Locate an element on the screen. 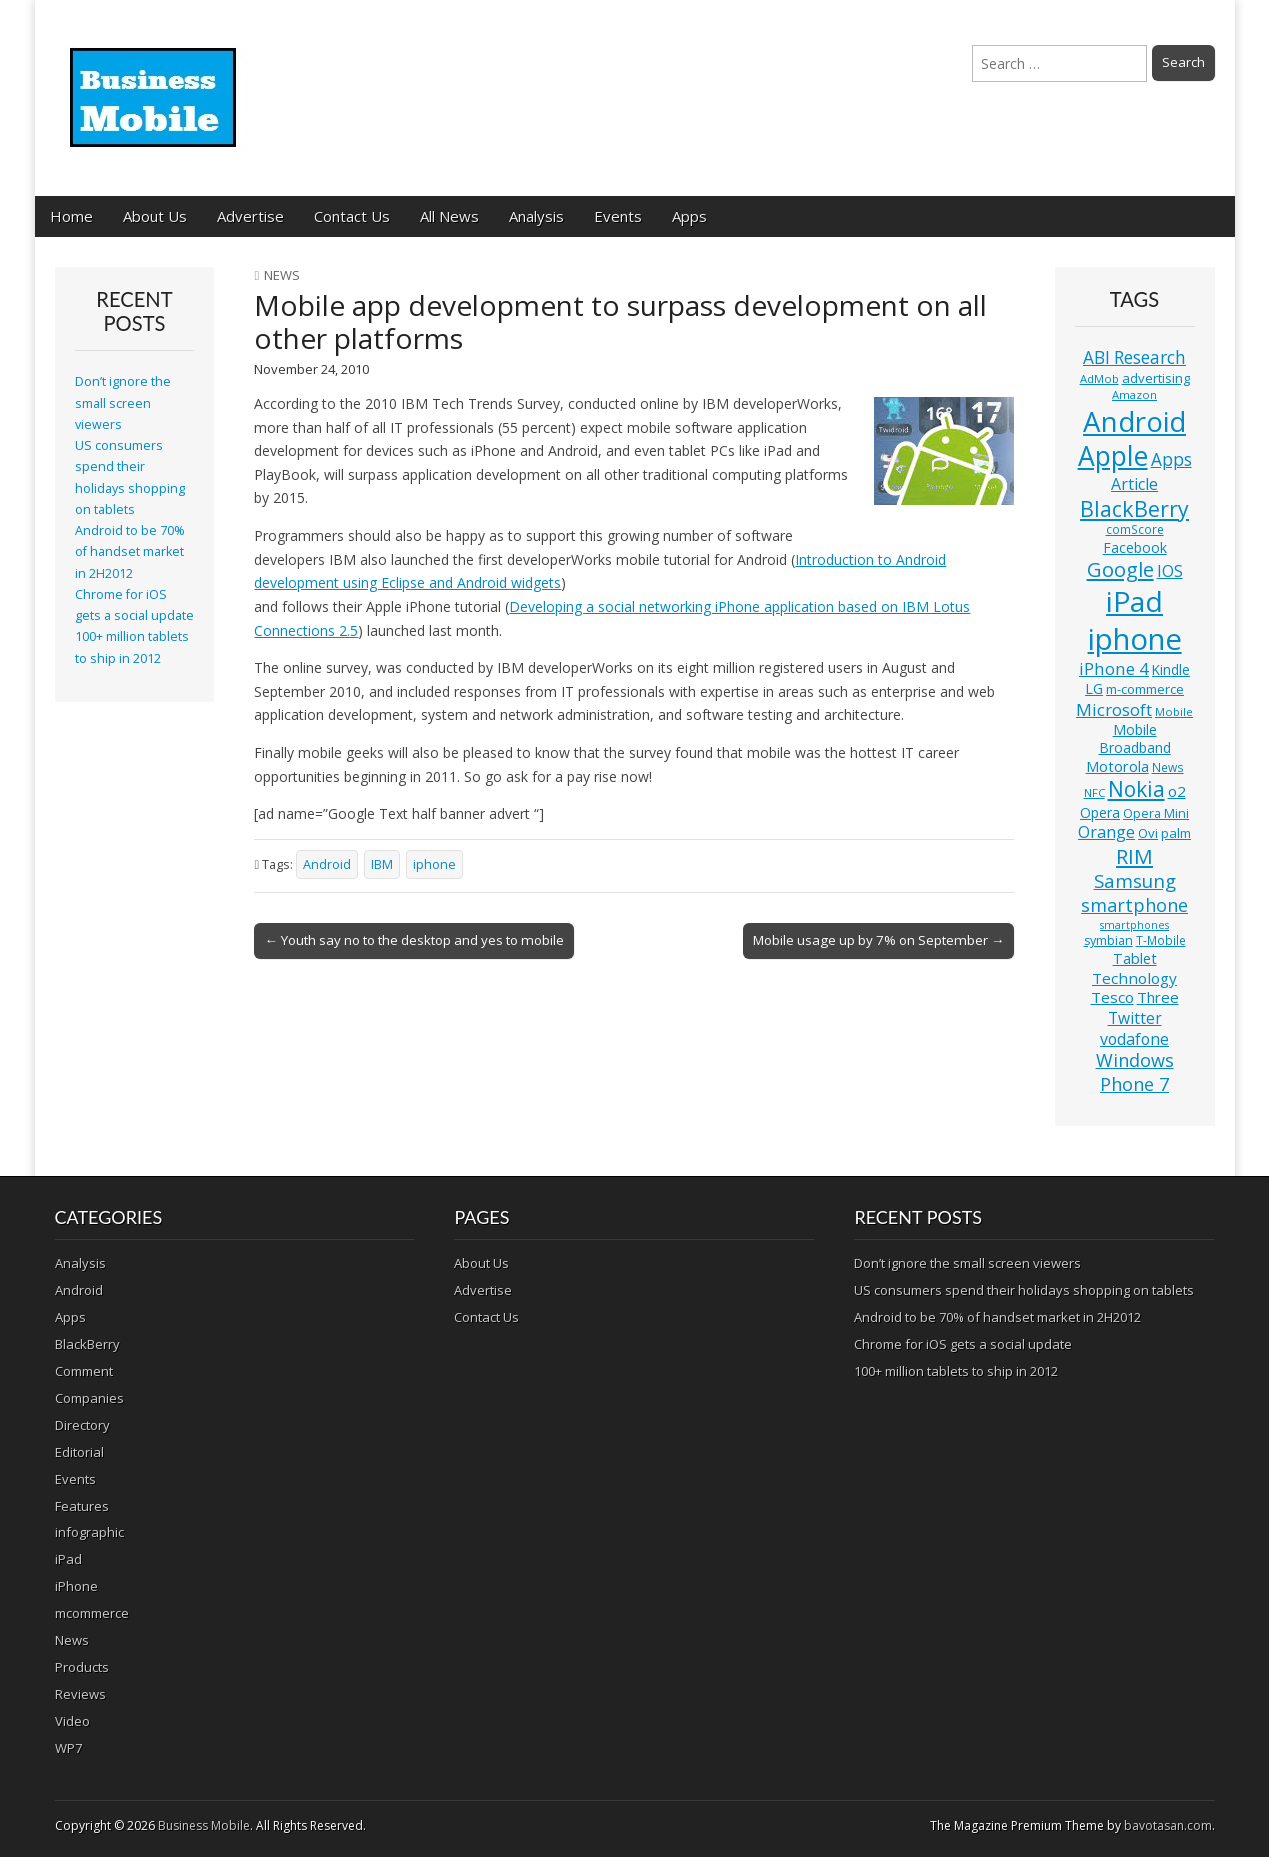  smartphone [smartphone (27 items)] is located at coordinates (1134, 905).